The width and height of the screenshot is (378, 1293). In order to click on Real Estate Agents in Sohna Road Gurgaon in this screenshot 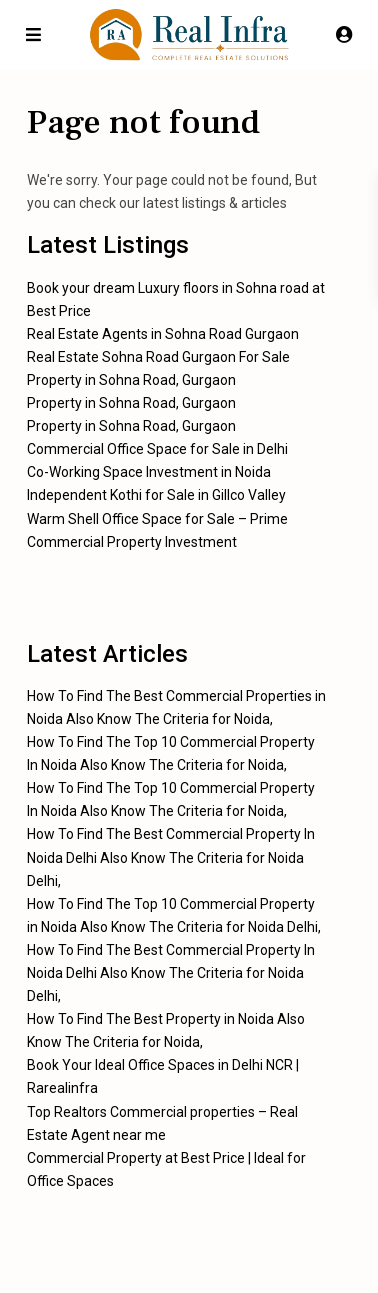, I will do `click(163, 334)`.